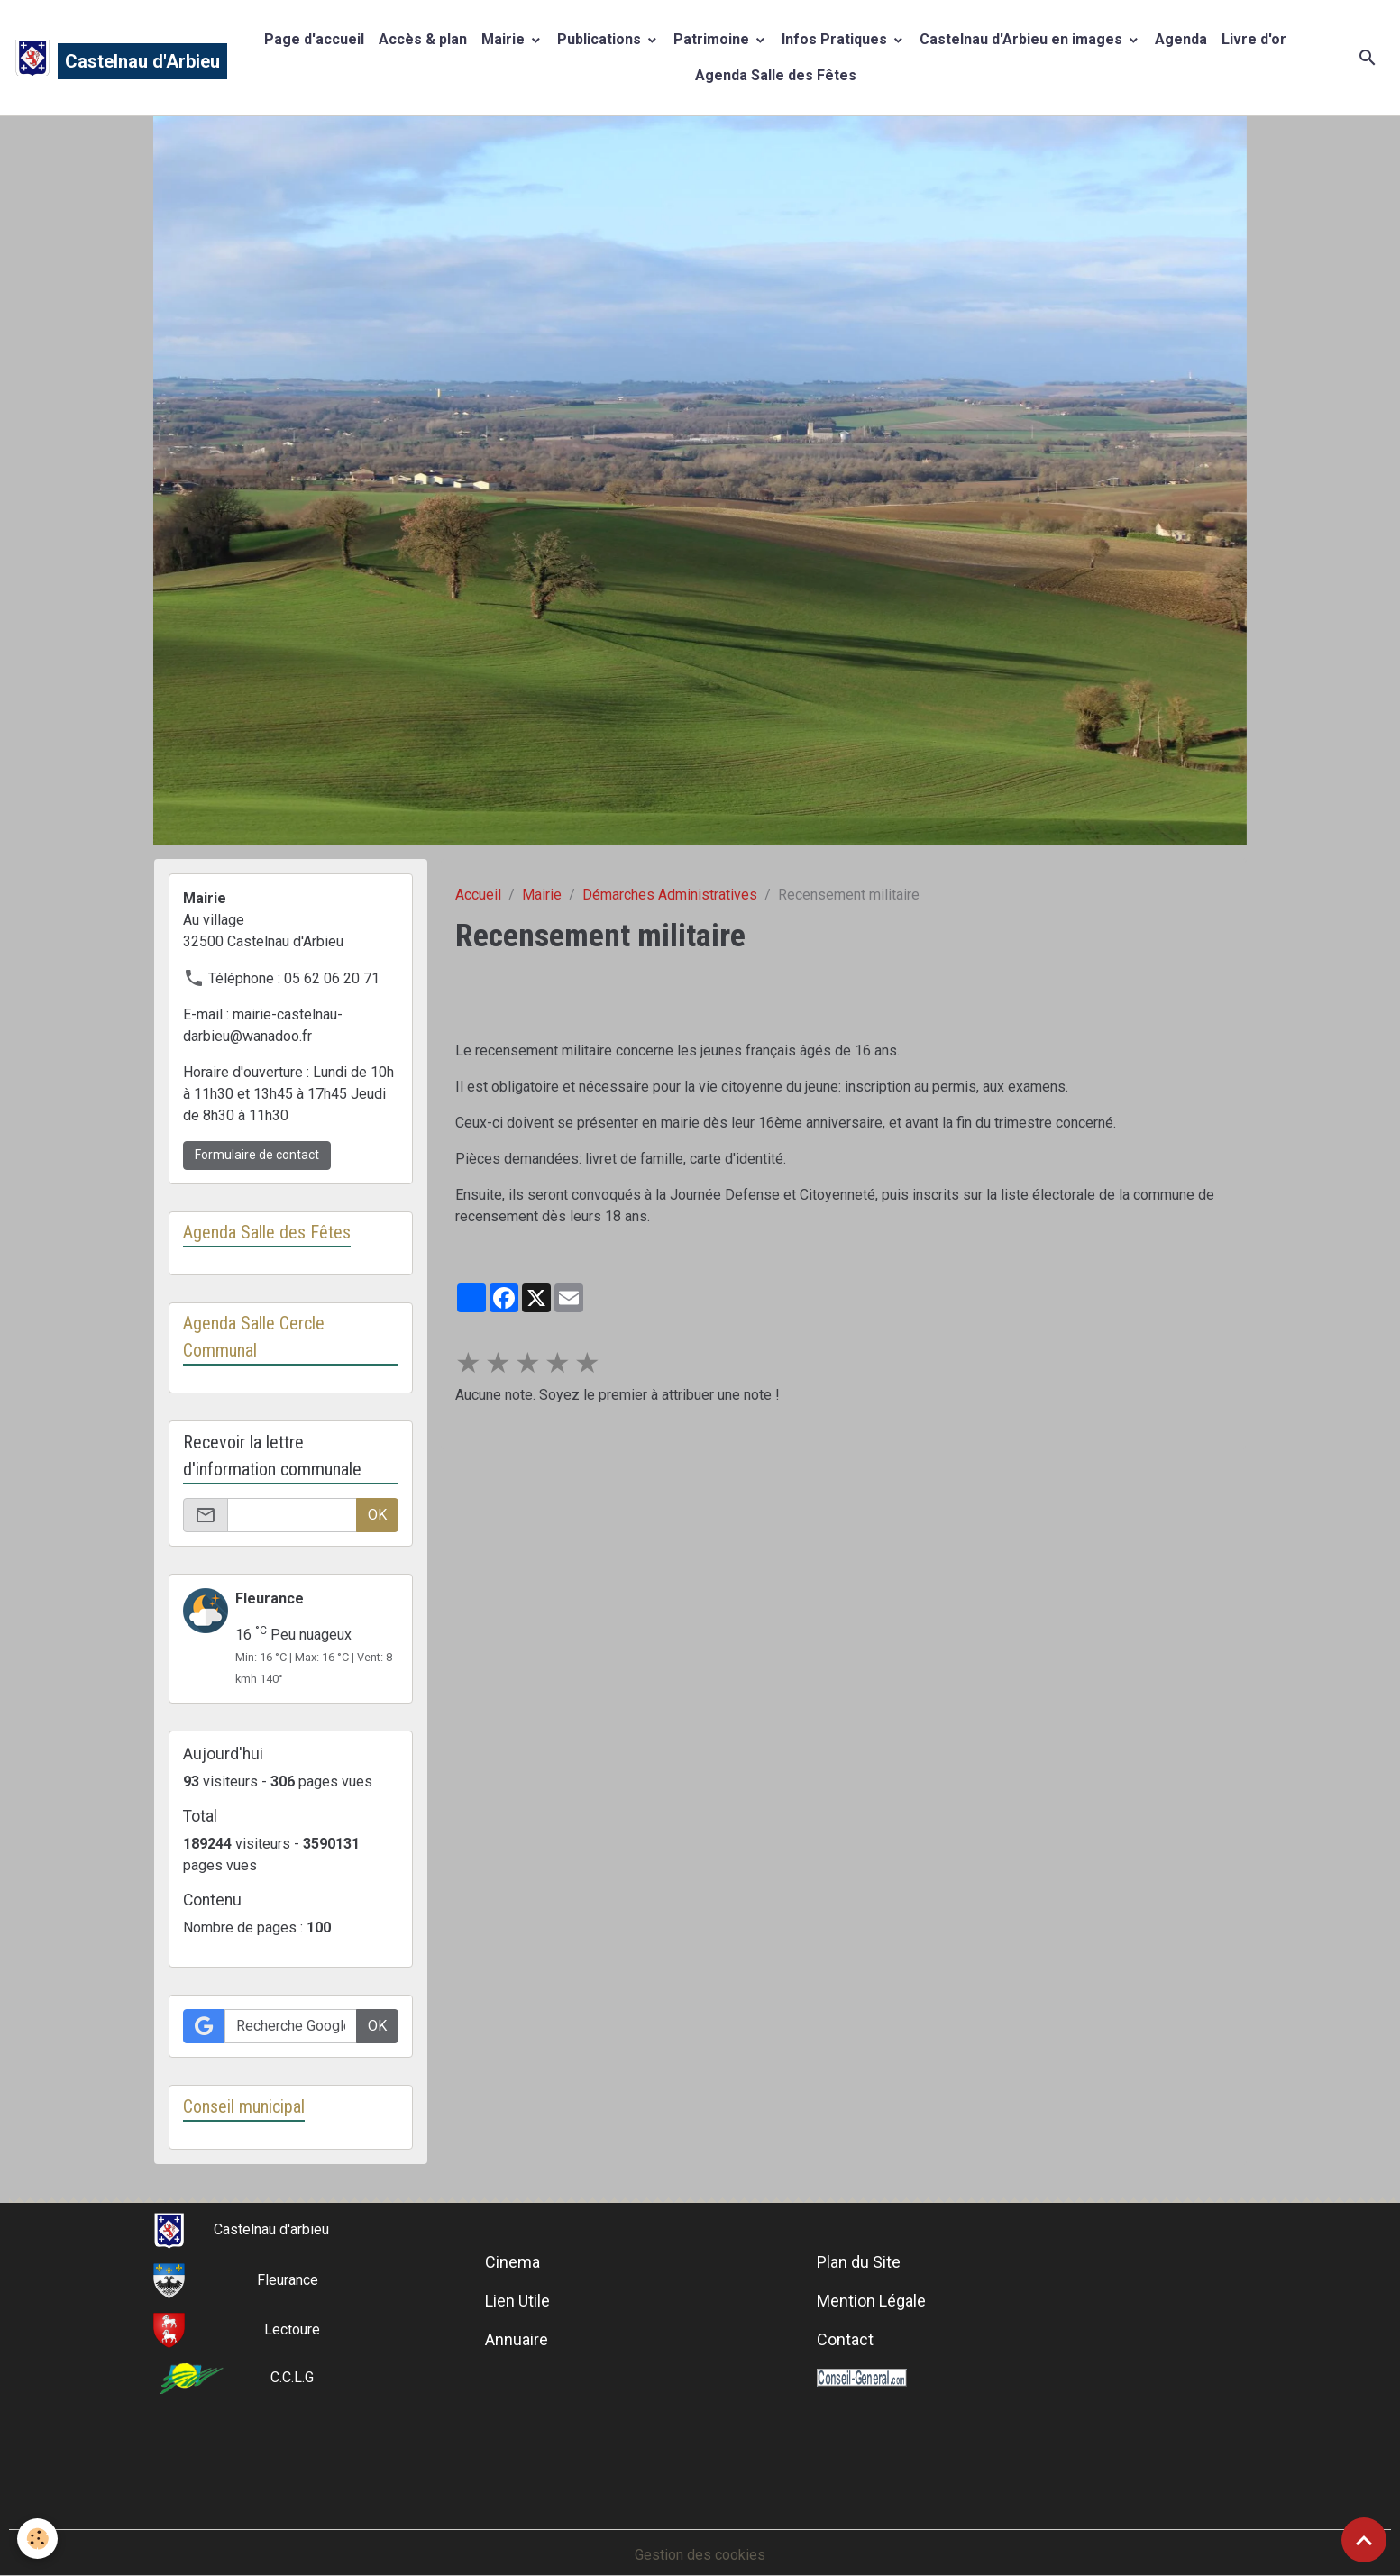 This screenshot has width=1400, height=2576. Describe the element at coordinates (836, 39) in the screenshot. I see `Infos Pratiques` at that location.